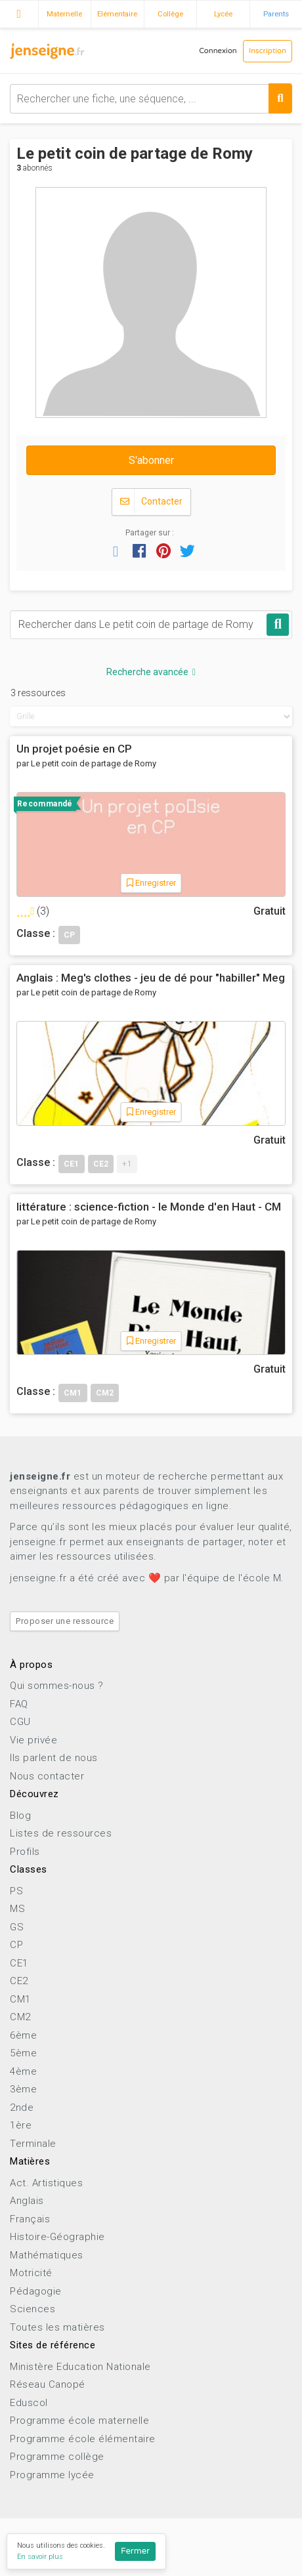 This screenshot has width=302, height=2576. I want to click on Profils, so click(25, 1852).